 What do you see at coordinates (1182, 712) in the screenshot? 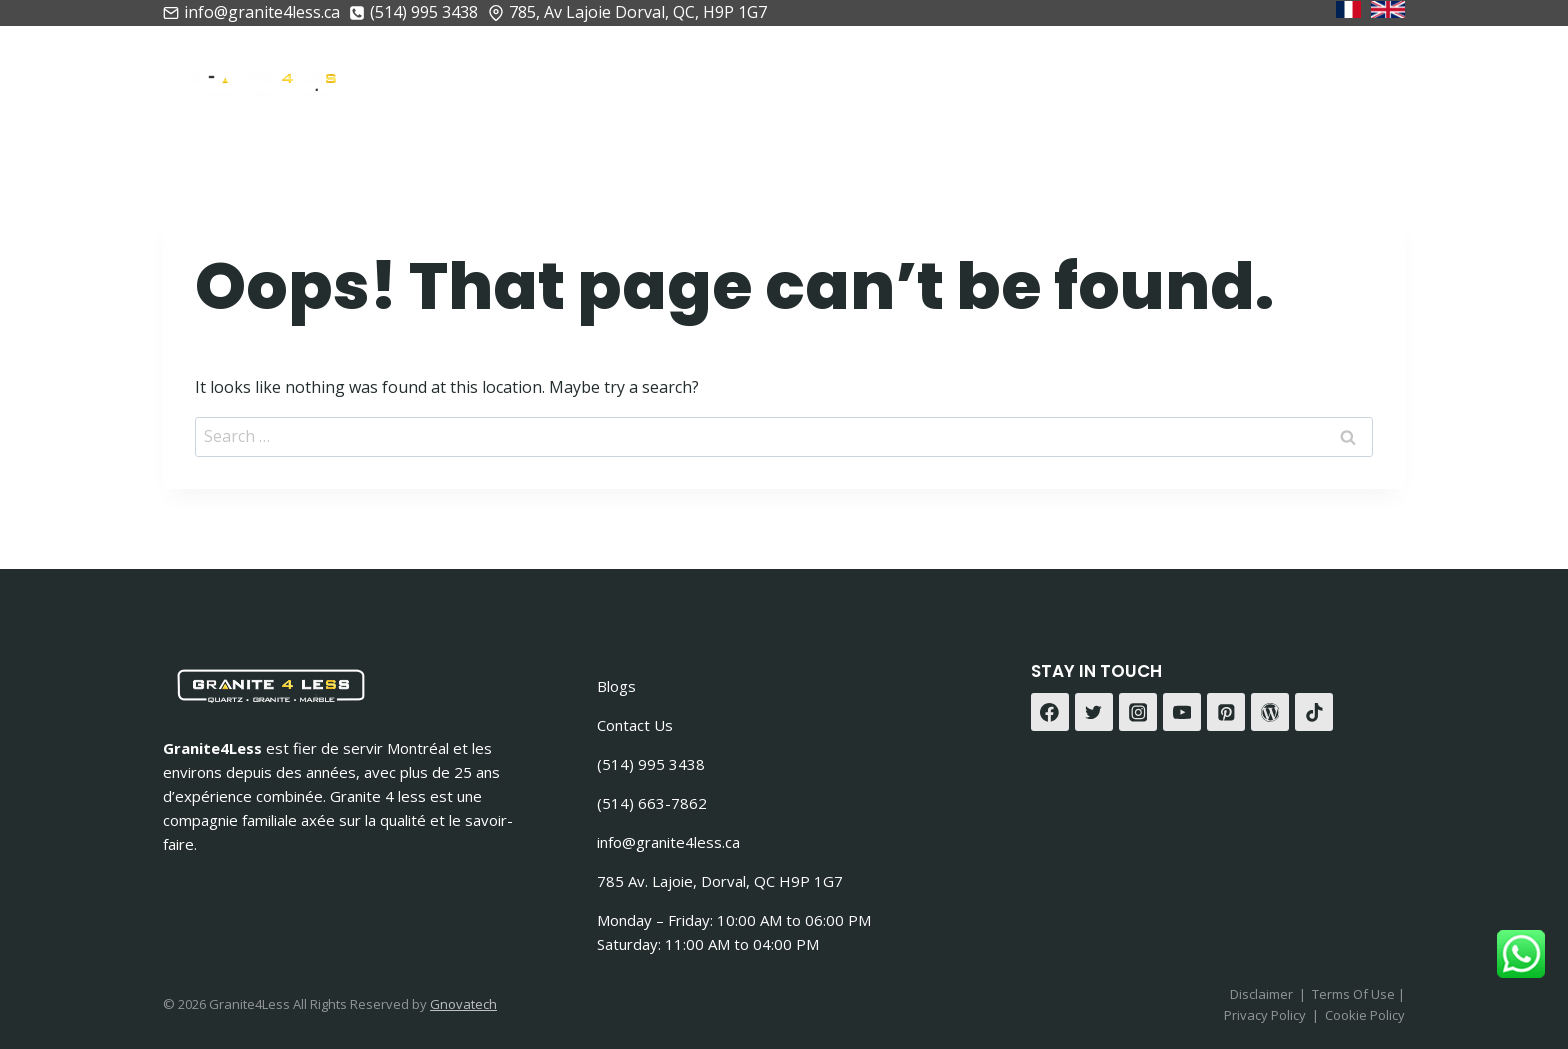
I see `[YouTube]` at bounding box center [1182, 712].